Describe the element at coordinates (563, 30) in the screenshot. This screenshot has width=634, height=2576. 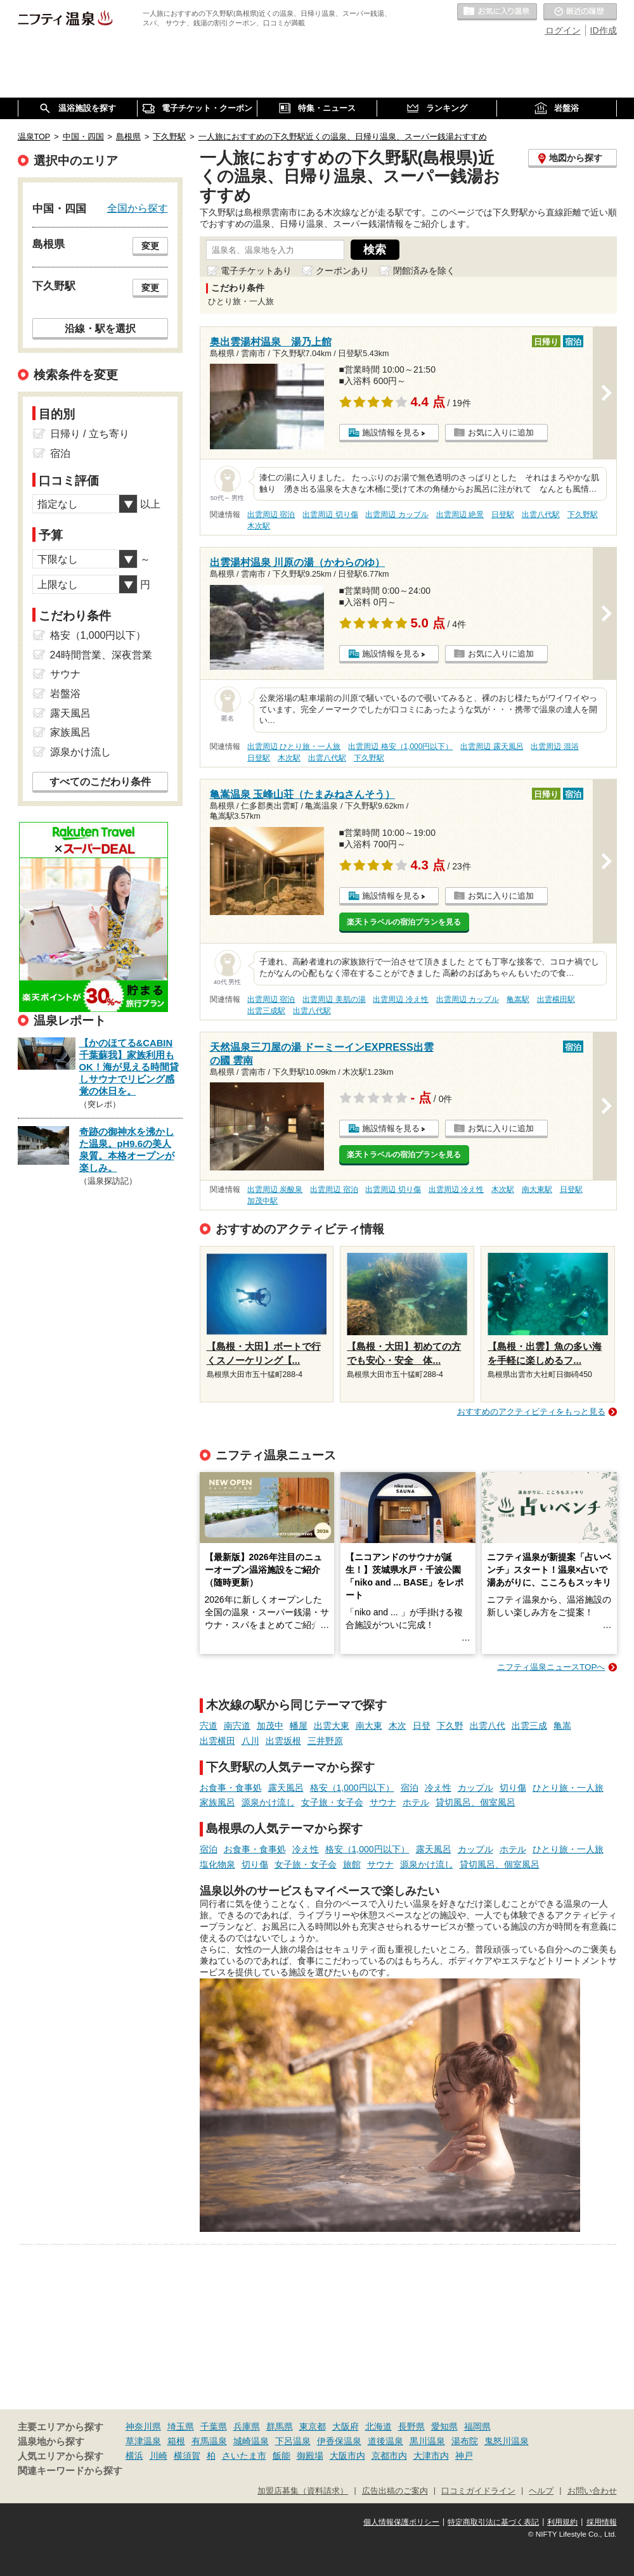
I see `ログイン` at that location.